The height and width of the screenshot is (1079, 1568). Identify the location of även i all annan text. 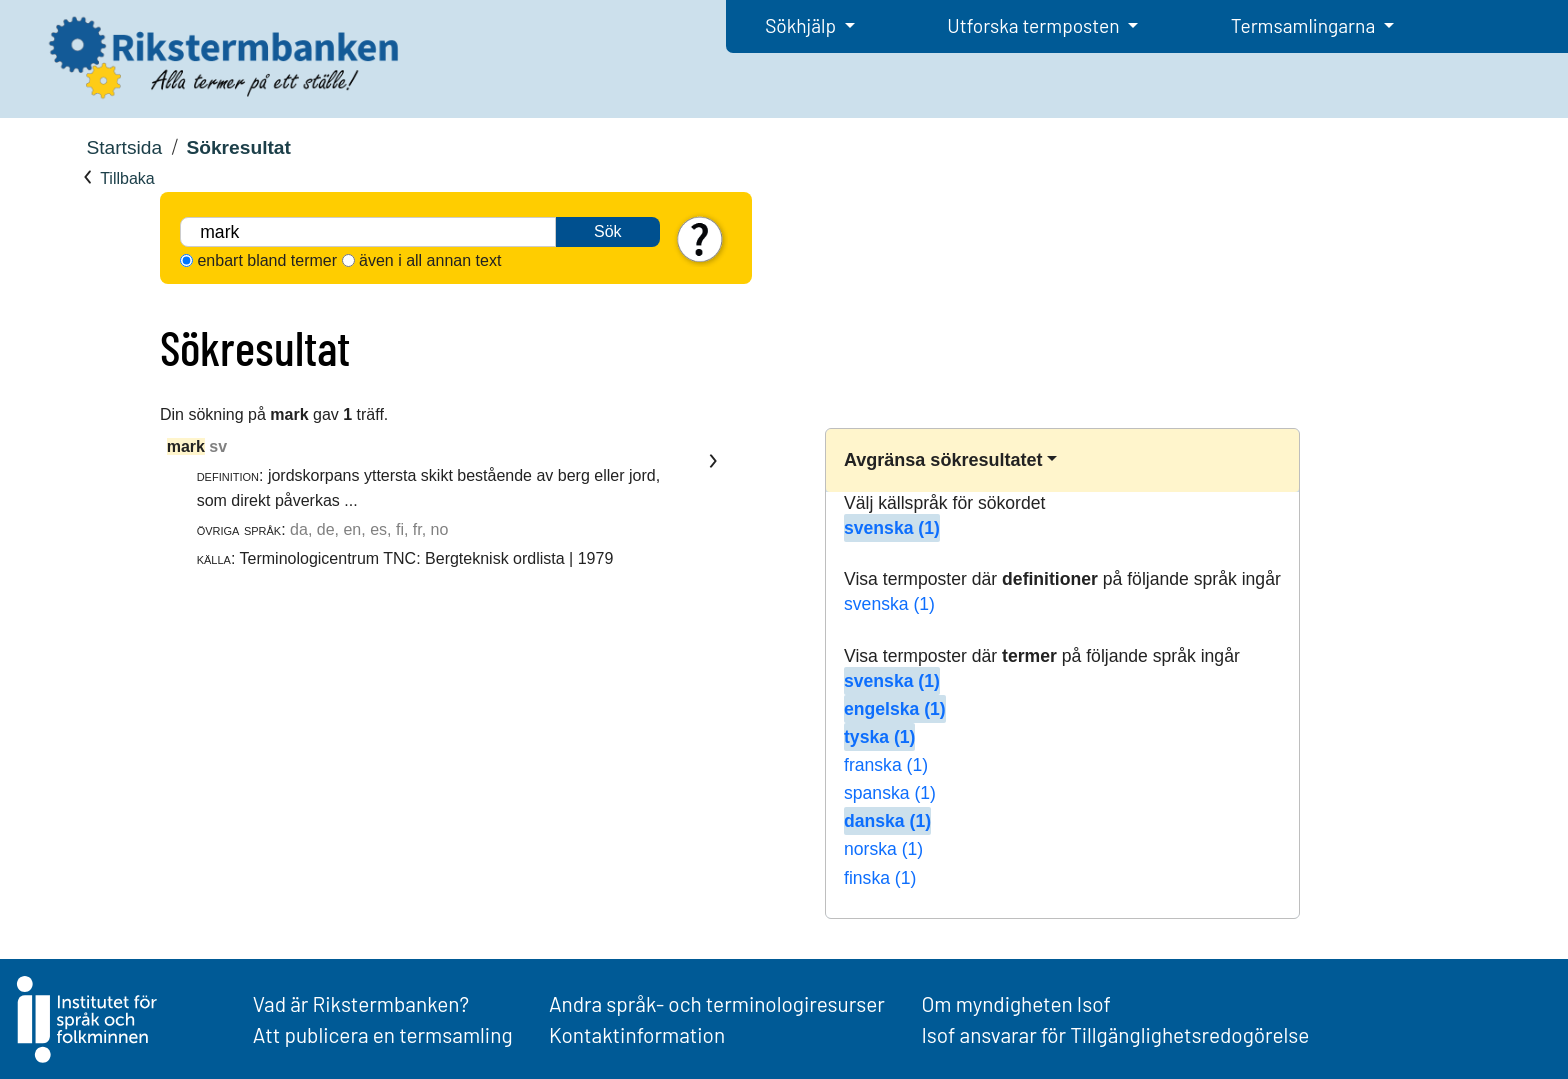
(430, 260).